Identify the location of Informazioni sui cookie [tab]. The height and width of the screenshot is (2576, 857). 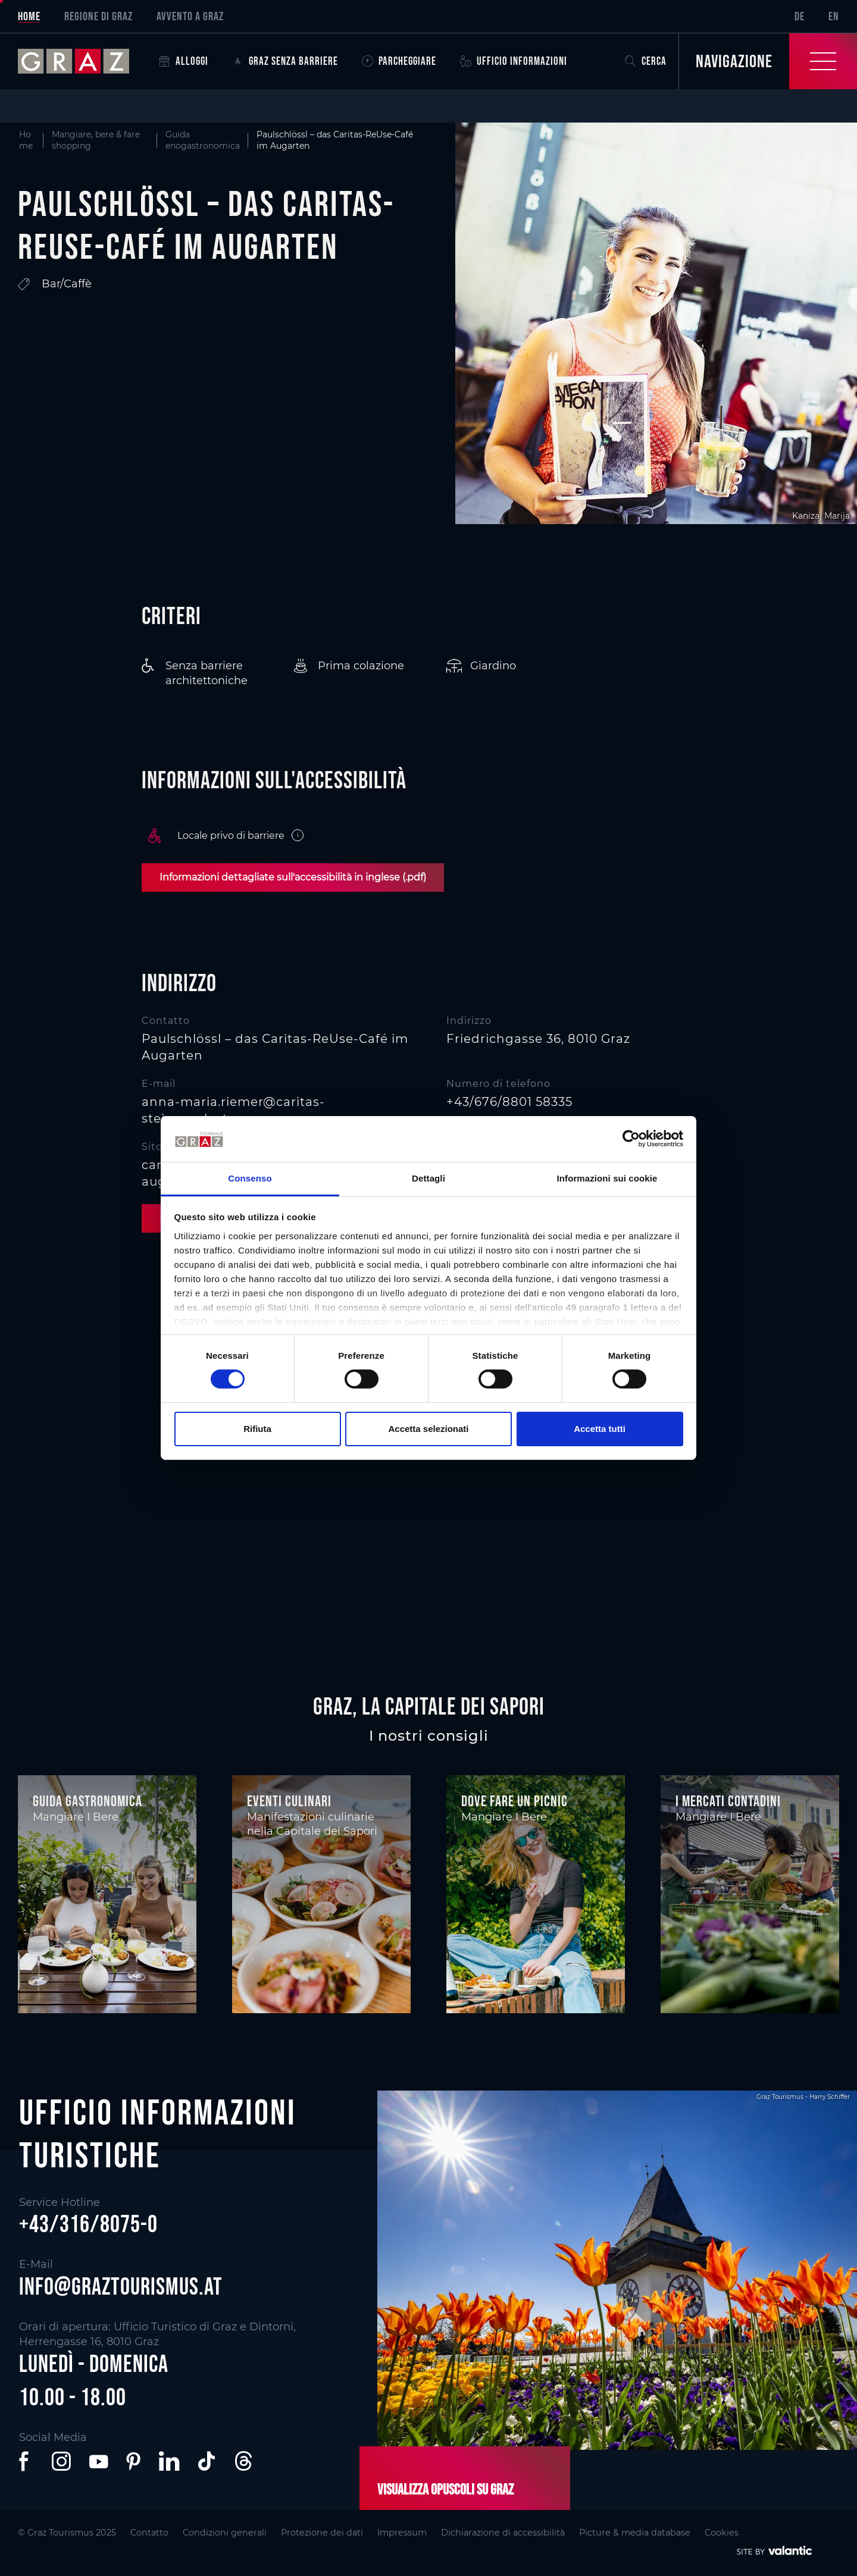
(607, 1178).